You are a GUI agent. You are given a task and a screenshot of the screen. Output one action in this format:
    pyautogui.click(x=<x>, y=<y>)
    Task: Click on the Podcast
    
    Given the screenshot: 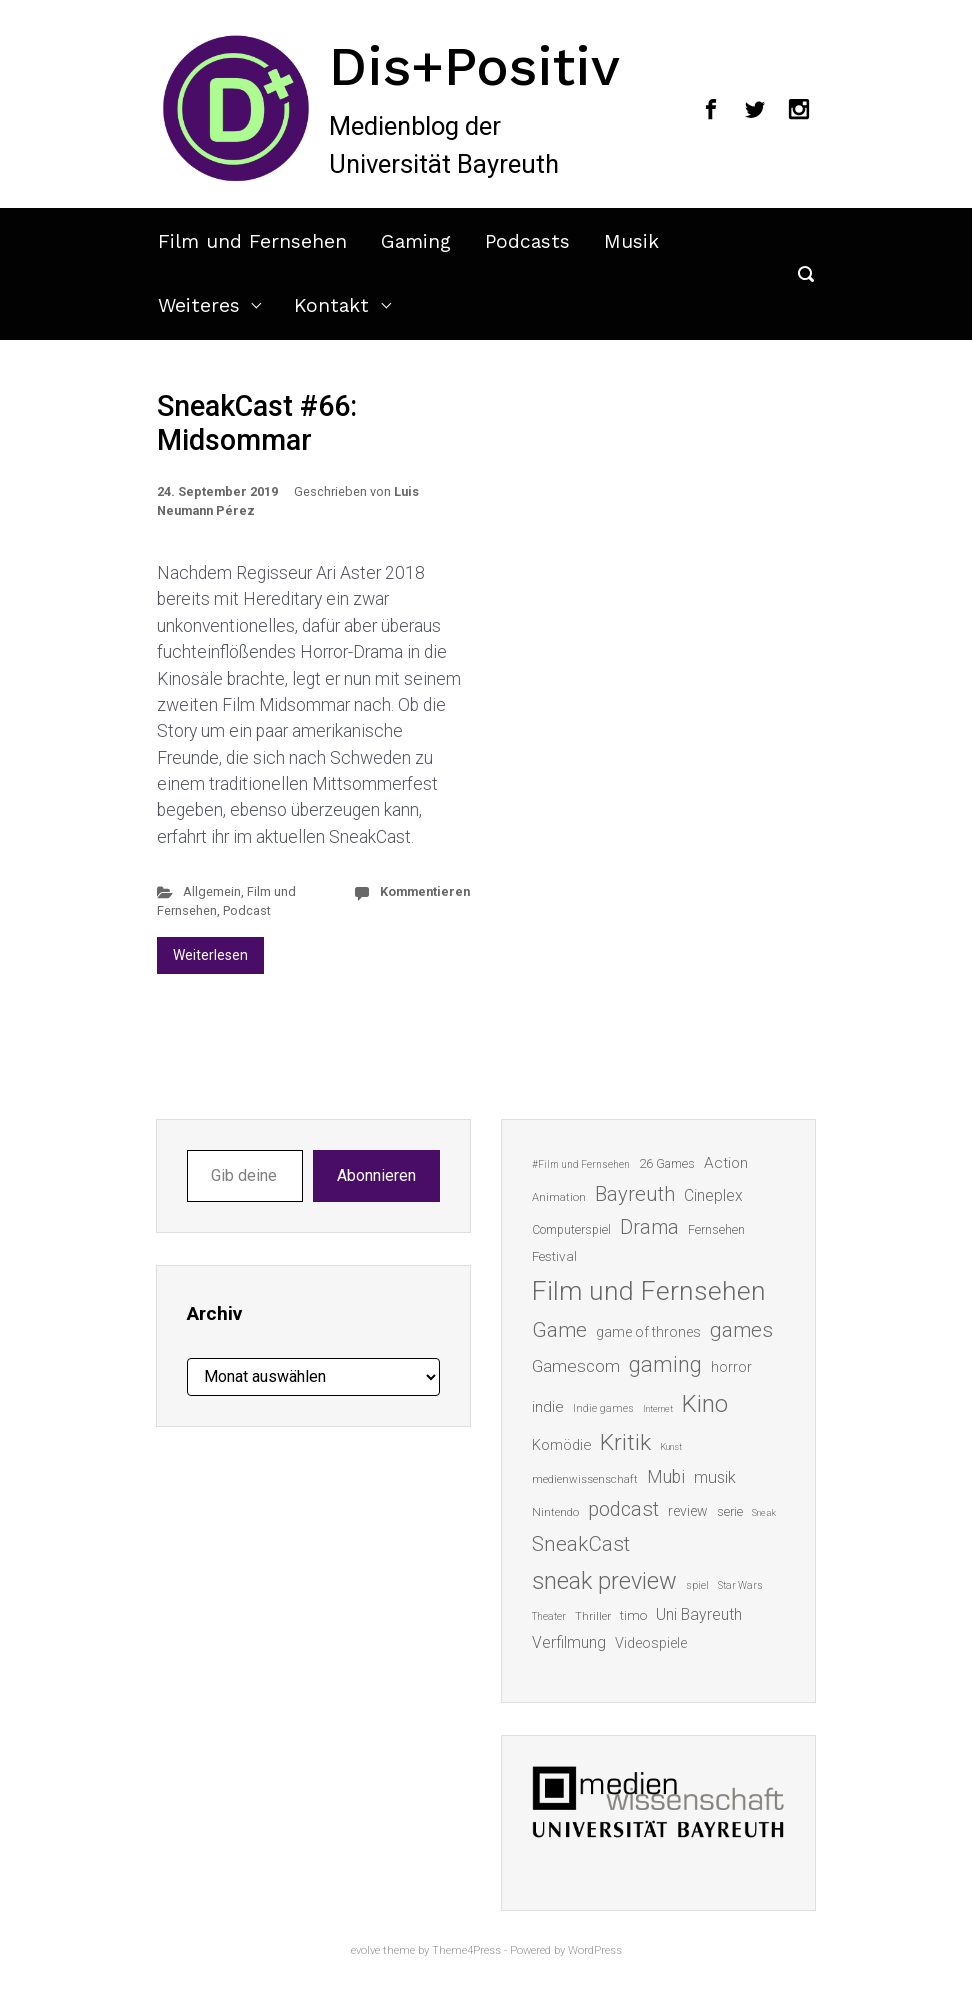 What is the action you would take?
    pyautogui.click(x=247, y=910)
    